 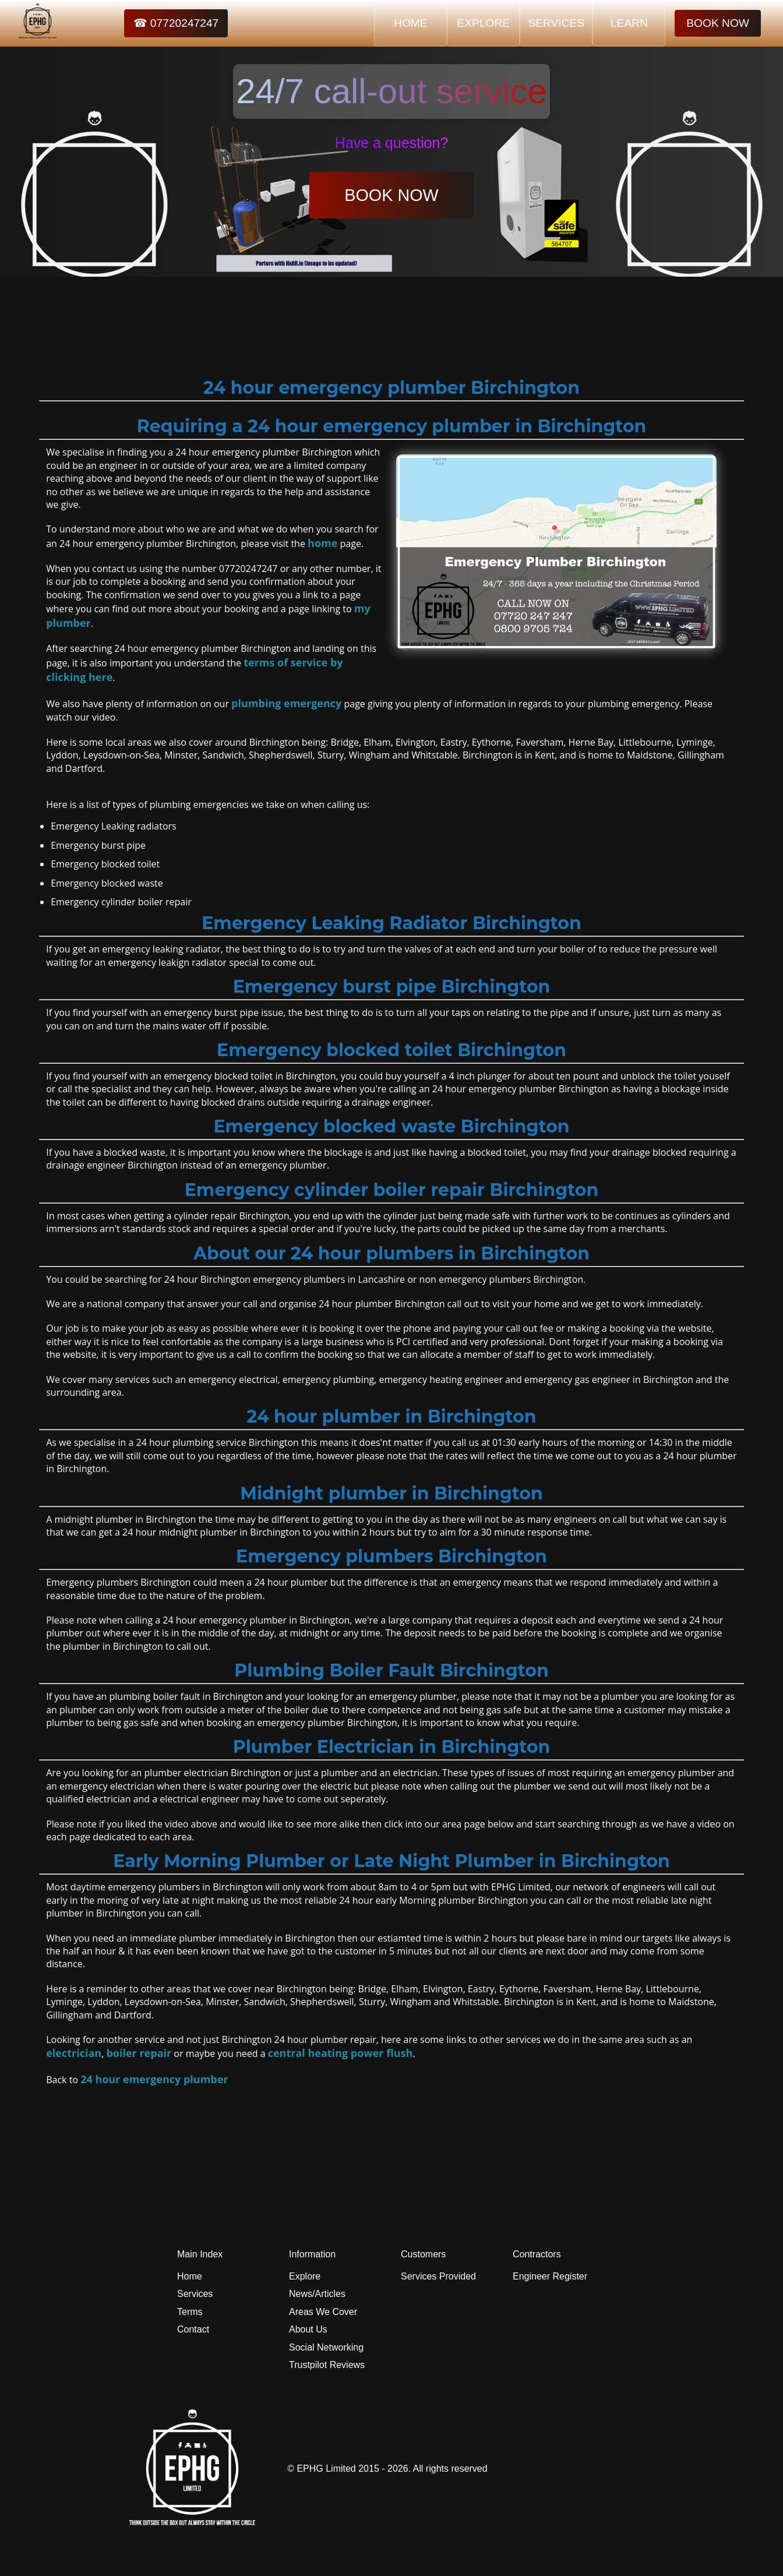 I want to click on Home, so click(x=189, y=2276).